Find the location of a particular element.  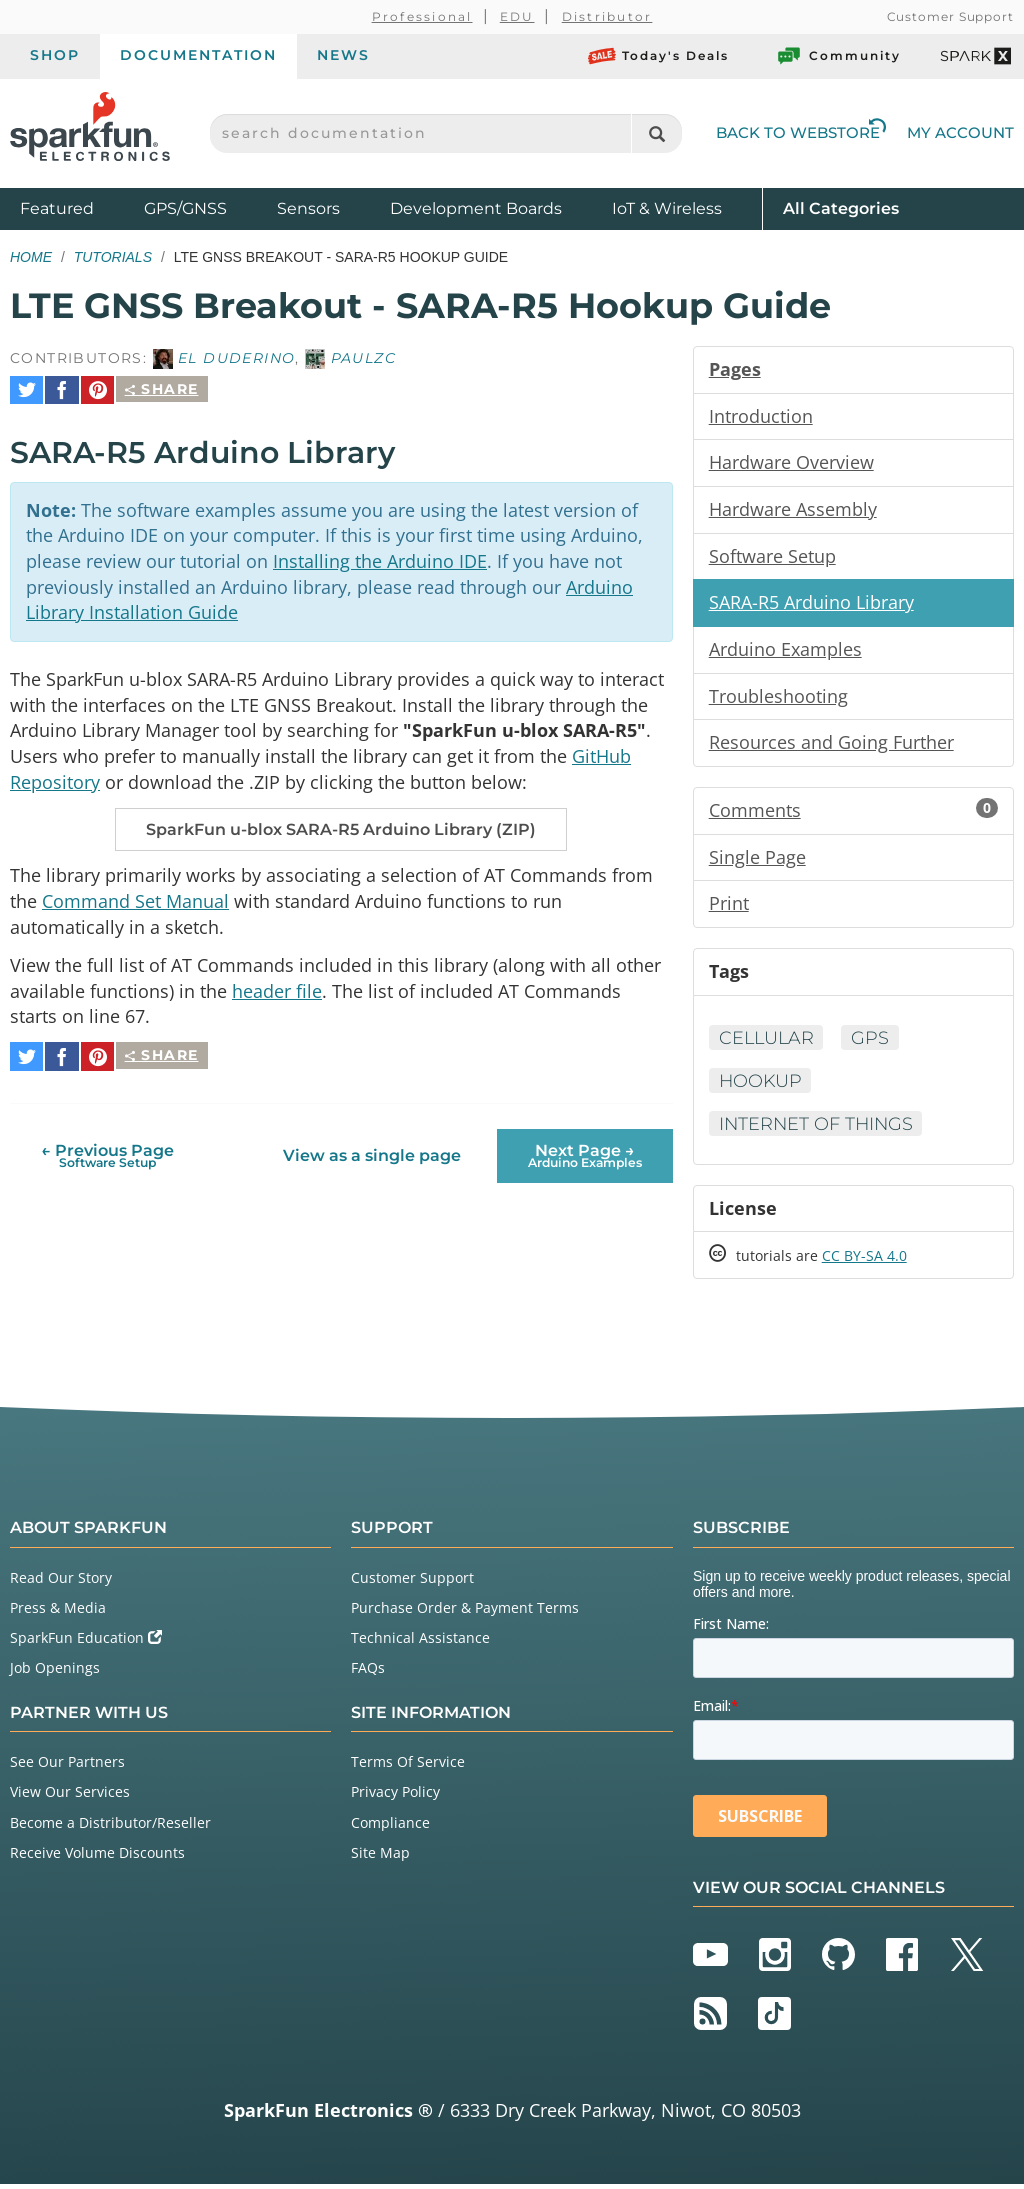

Shop is located at coordinates (55, 55).